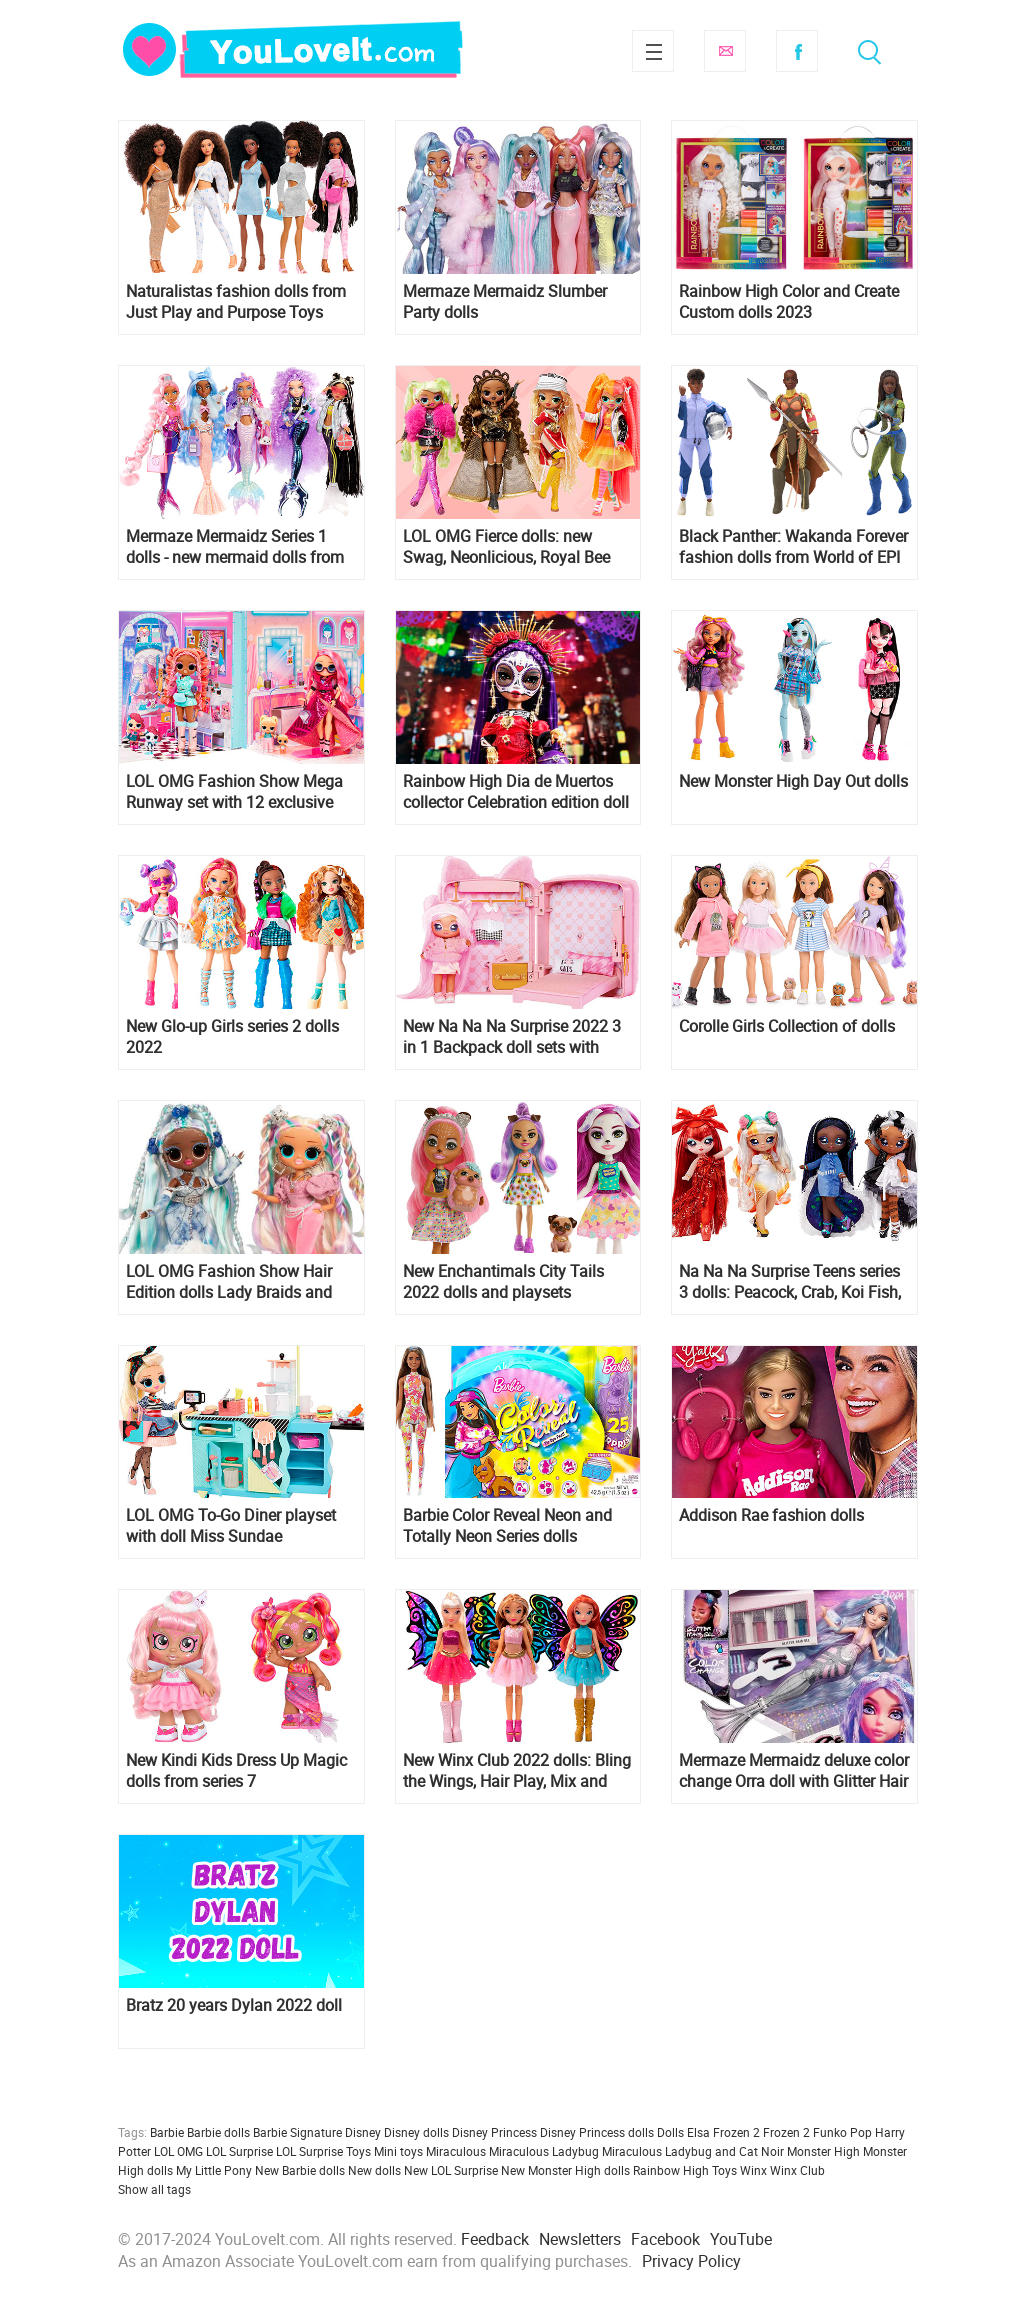 The width and height of the screenshot is (1036, 2302). What do you see at coordinates (239, 2151) in the screenshot?
I see `LOL Surprise` at bounding box center [239, 2151].